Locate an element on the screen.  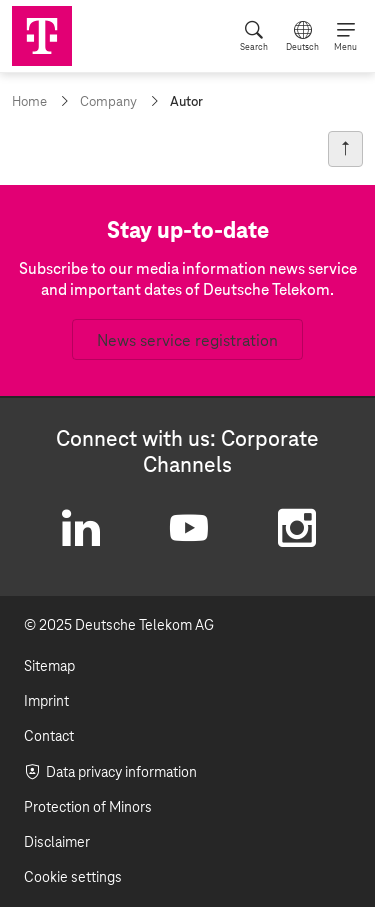
Deutsch is located at coordinates (302, 47).